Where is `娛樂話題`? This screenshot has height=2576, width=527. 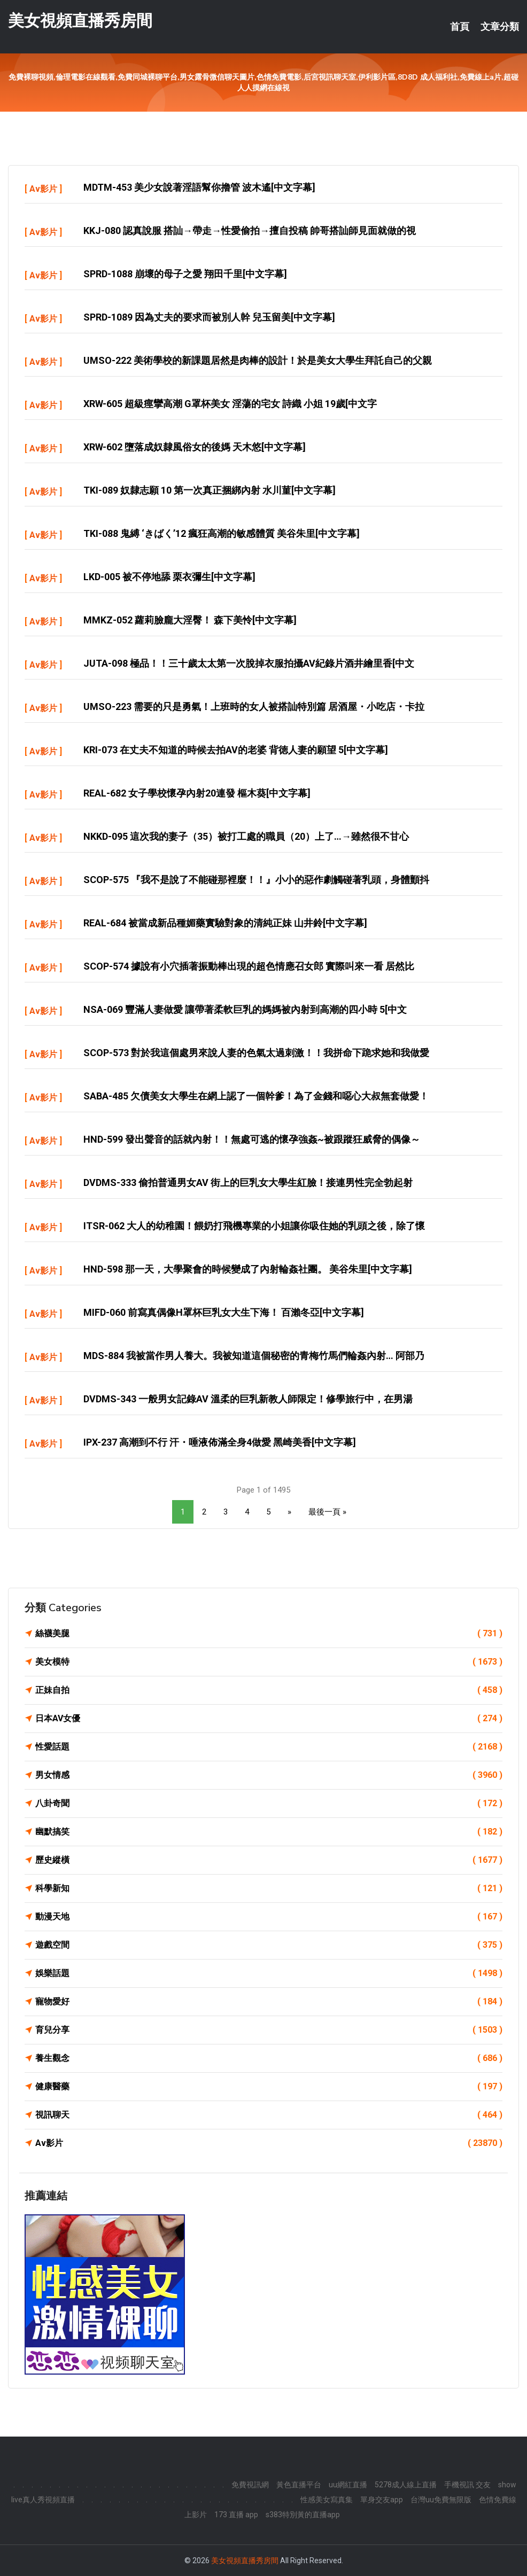
娛樂話題 is located at coordinates (268, 1973).